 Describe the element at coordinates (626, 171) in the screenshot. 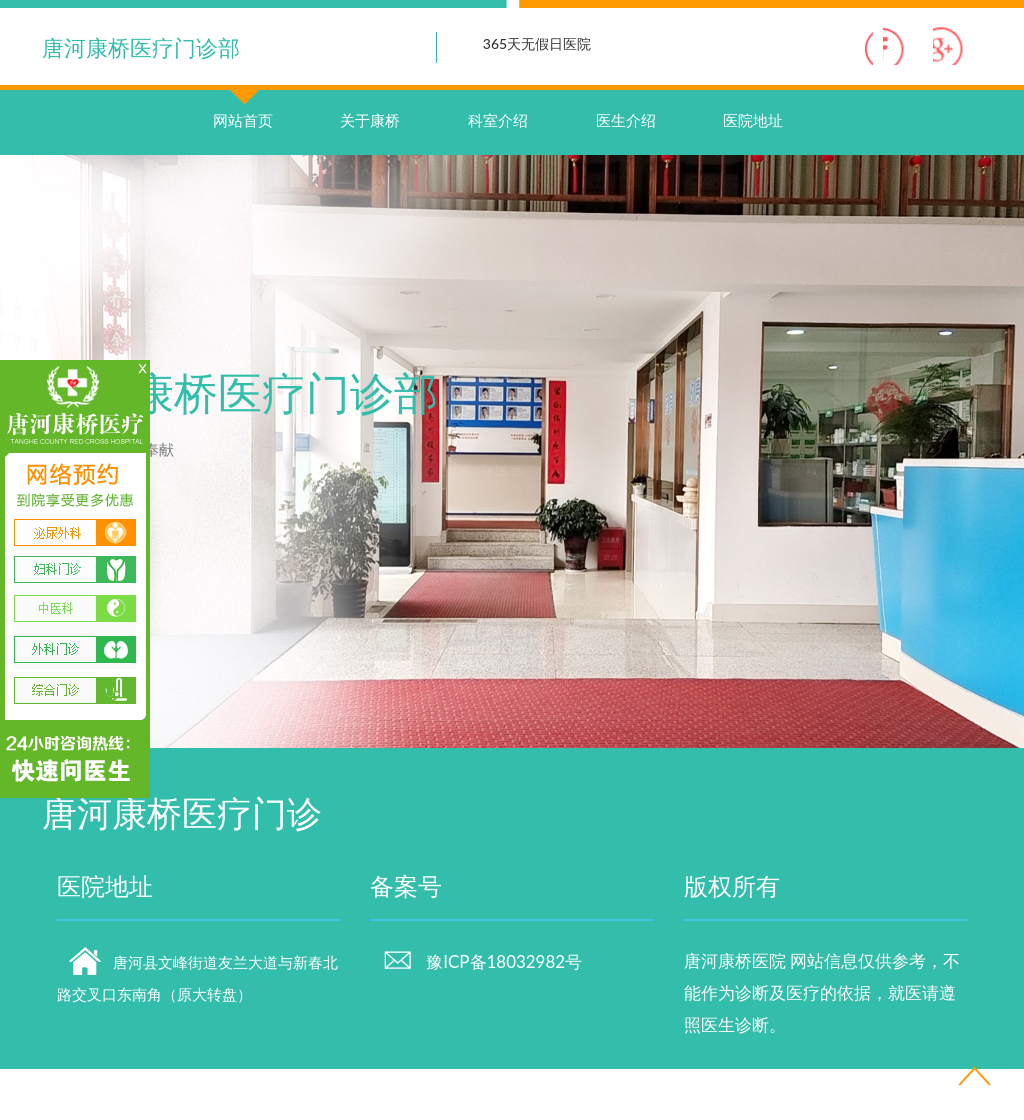

I see `医生介绍` at that location.